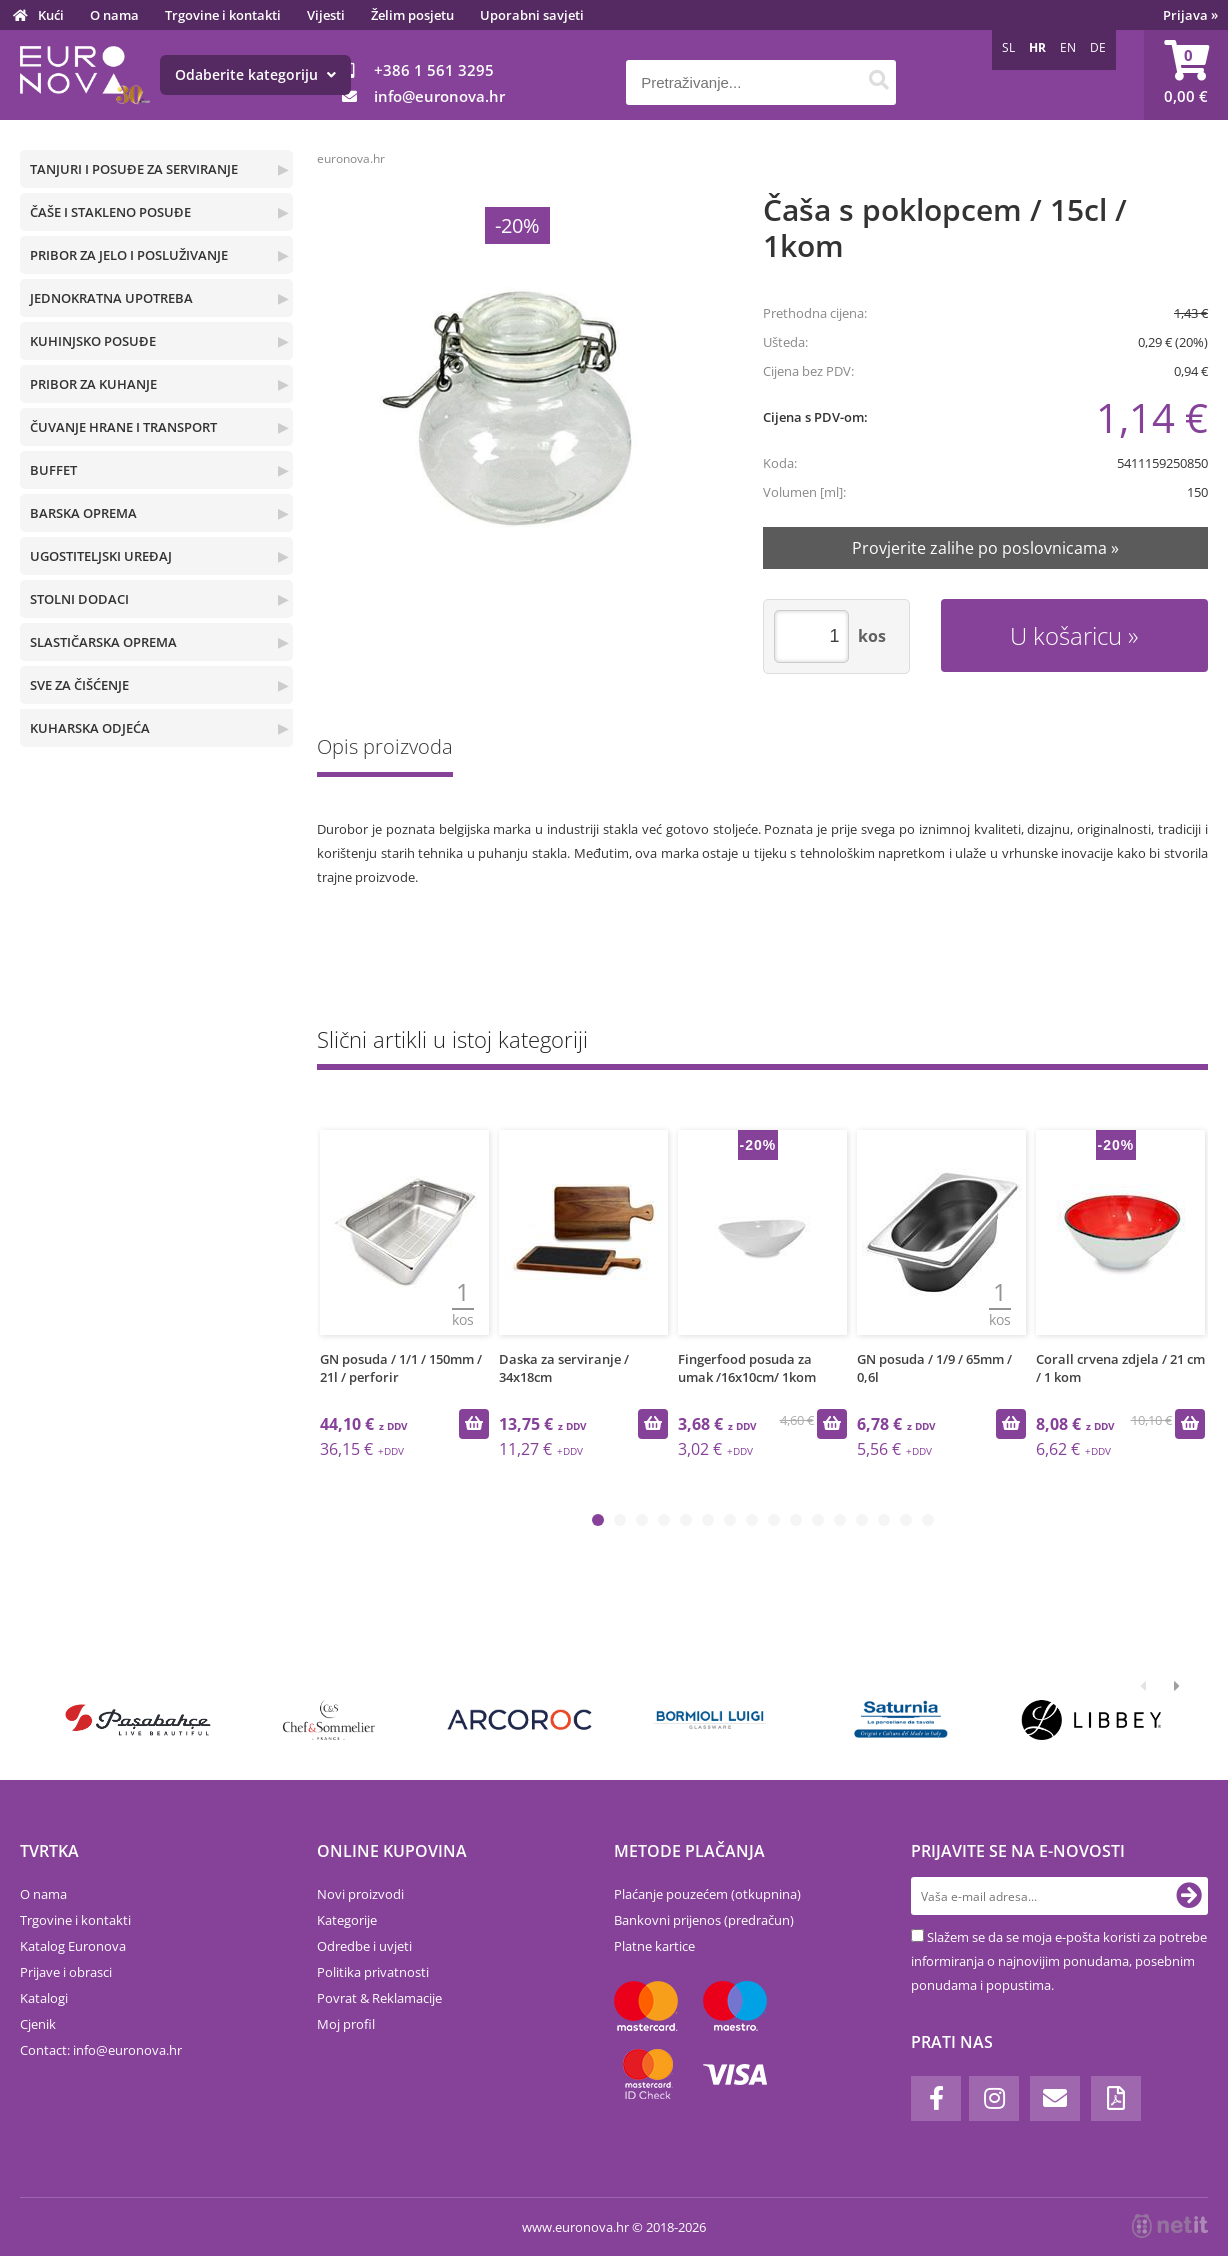 The width and height of the screenshot is (1228, 2256). Describe the element at coordinates (83, 513) in the screenshot. I see `BARSKA OPREMA` at that location.